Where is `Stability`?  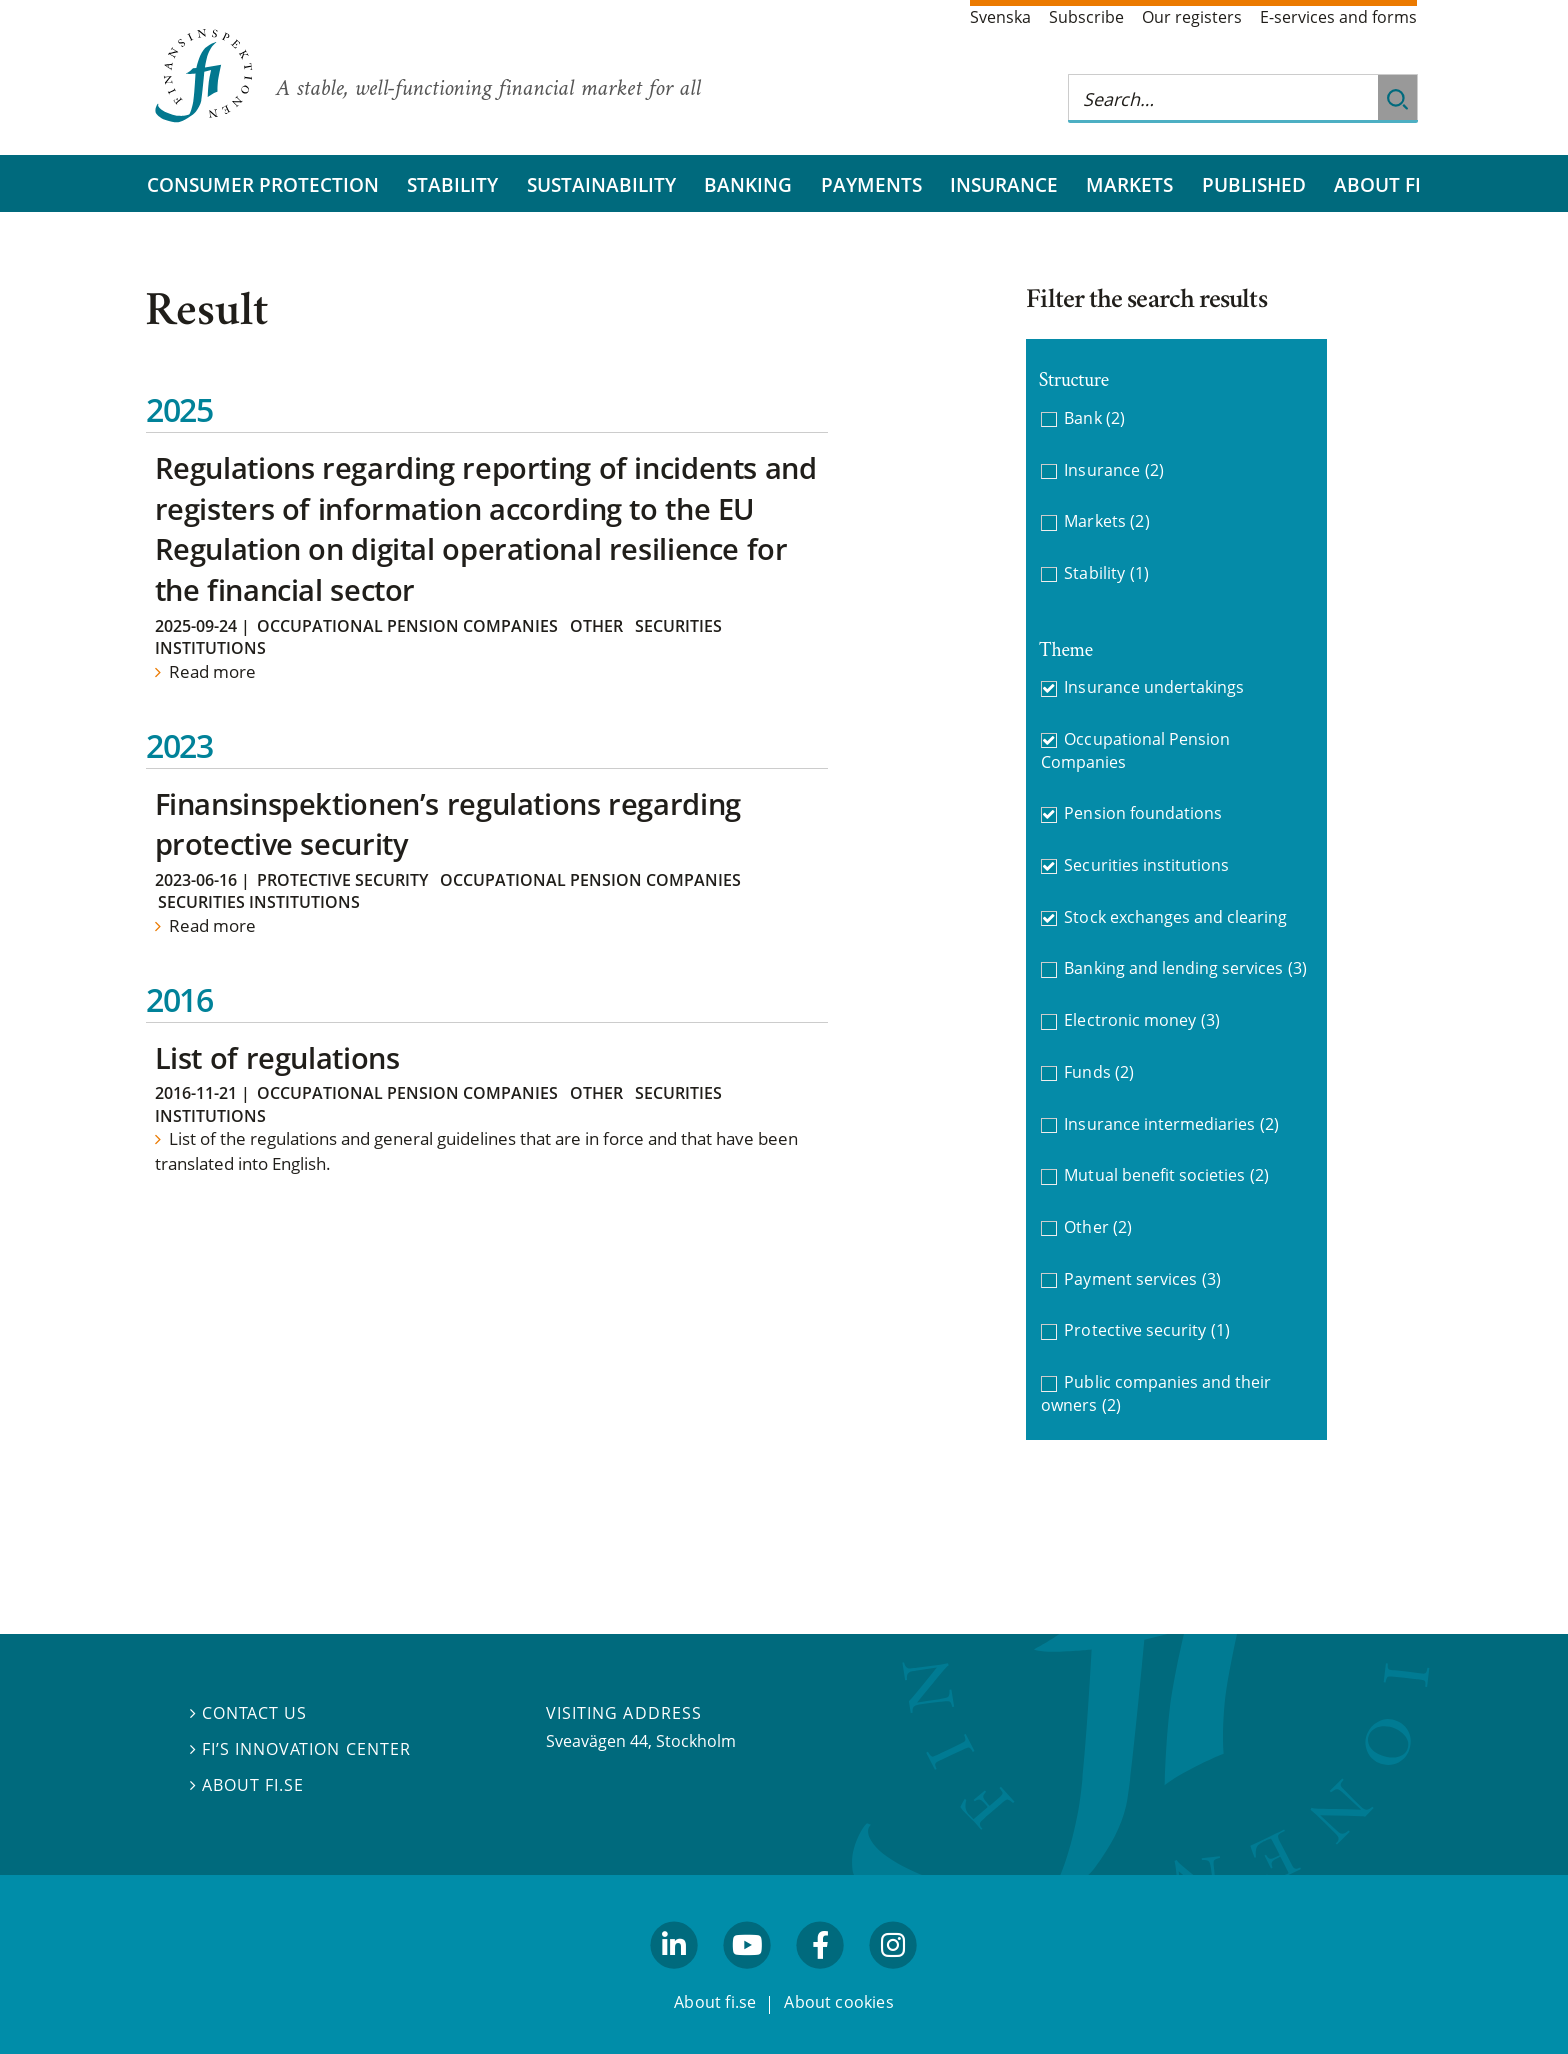
Stability is located at coordinates (452, 184).